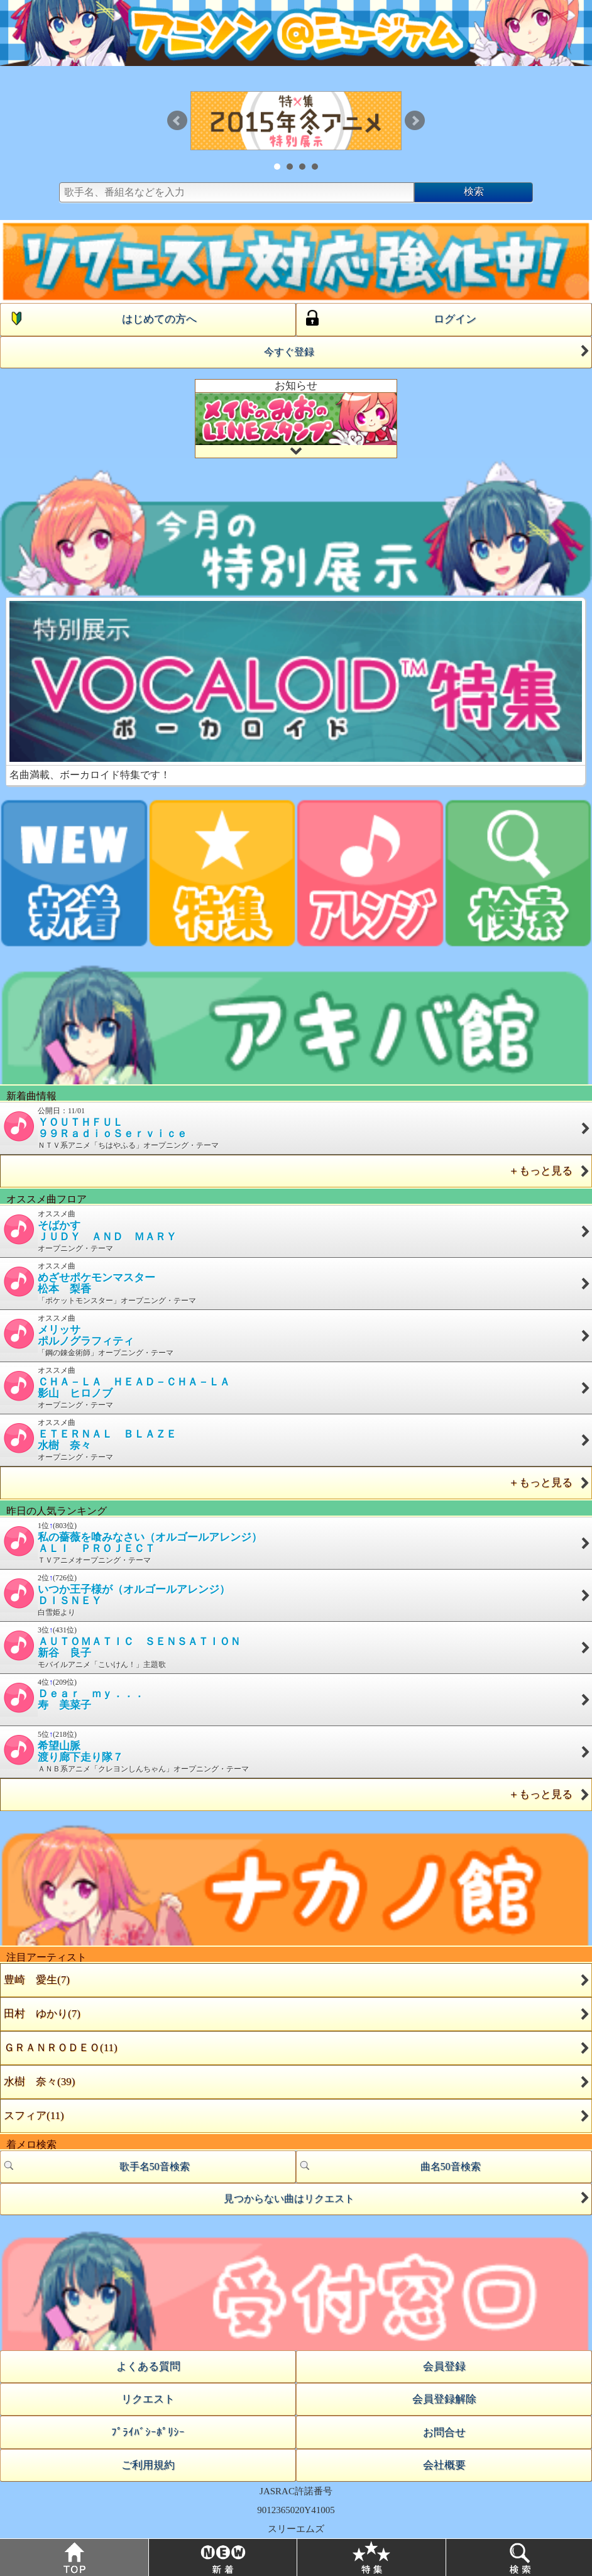  I want to click on 3位(431位) モバイルアニメ「こいけん！」主題歌, so click(296, 1647).